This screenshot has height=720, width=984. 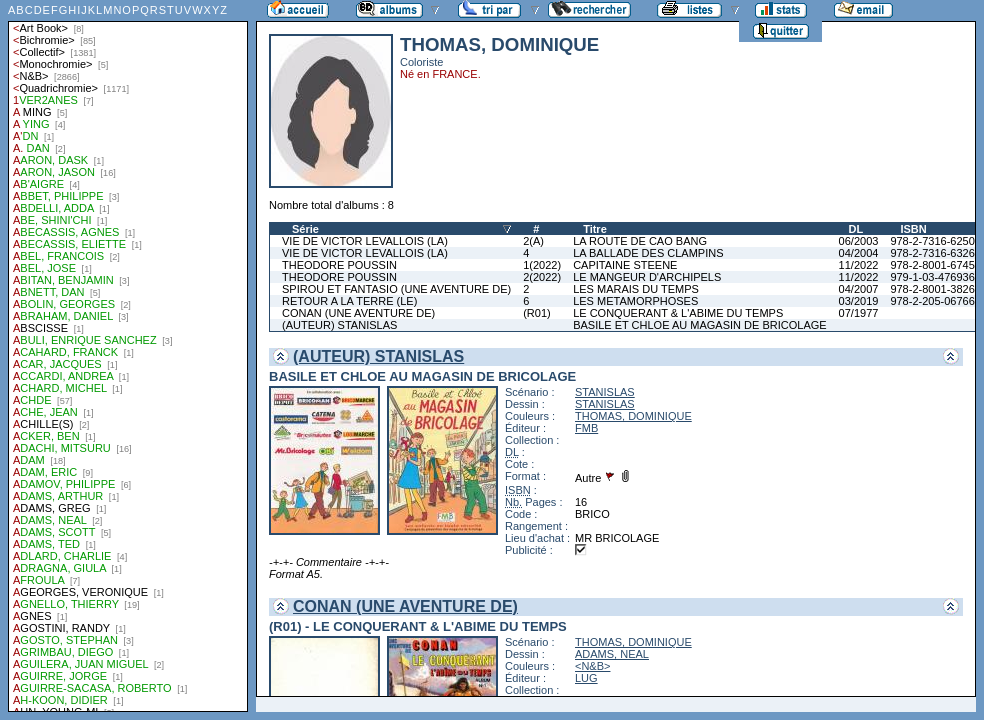 I want to click on ADAMS, NEAL, so click(x=612, y=654).